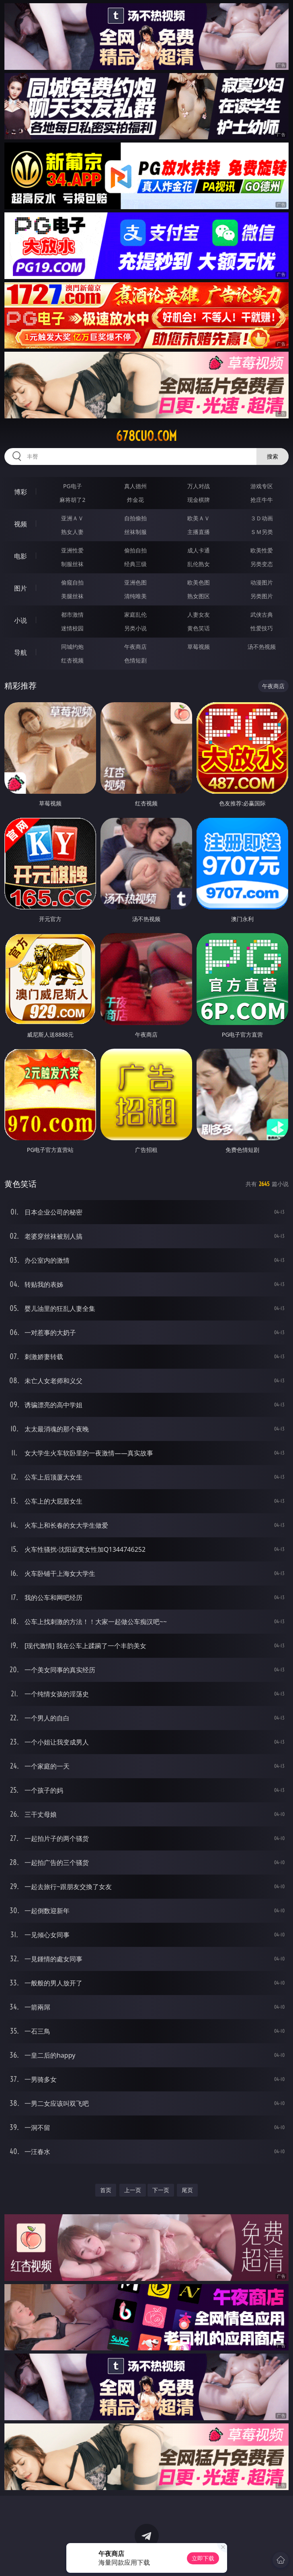 This screenshot has height=2576, width=293. I want to click on 上一页, so click(132, 2190).